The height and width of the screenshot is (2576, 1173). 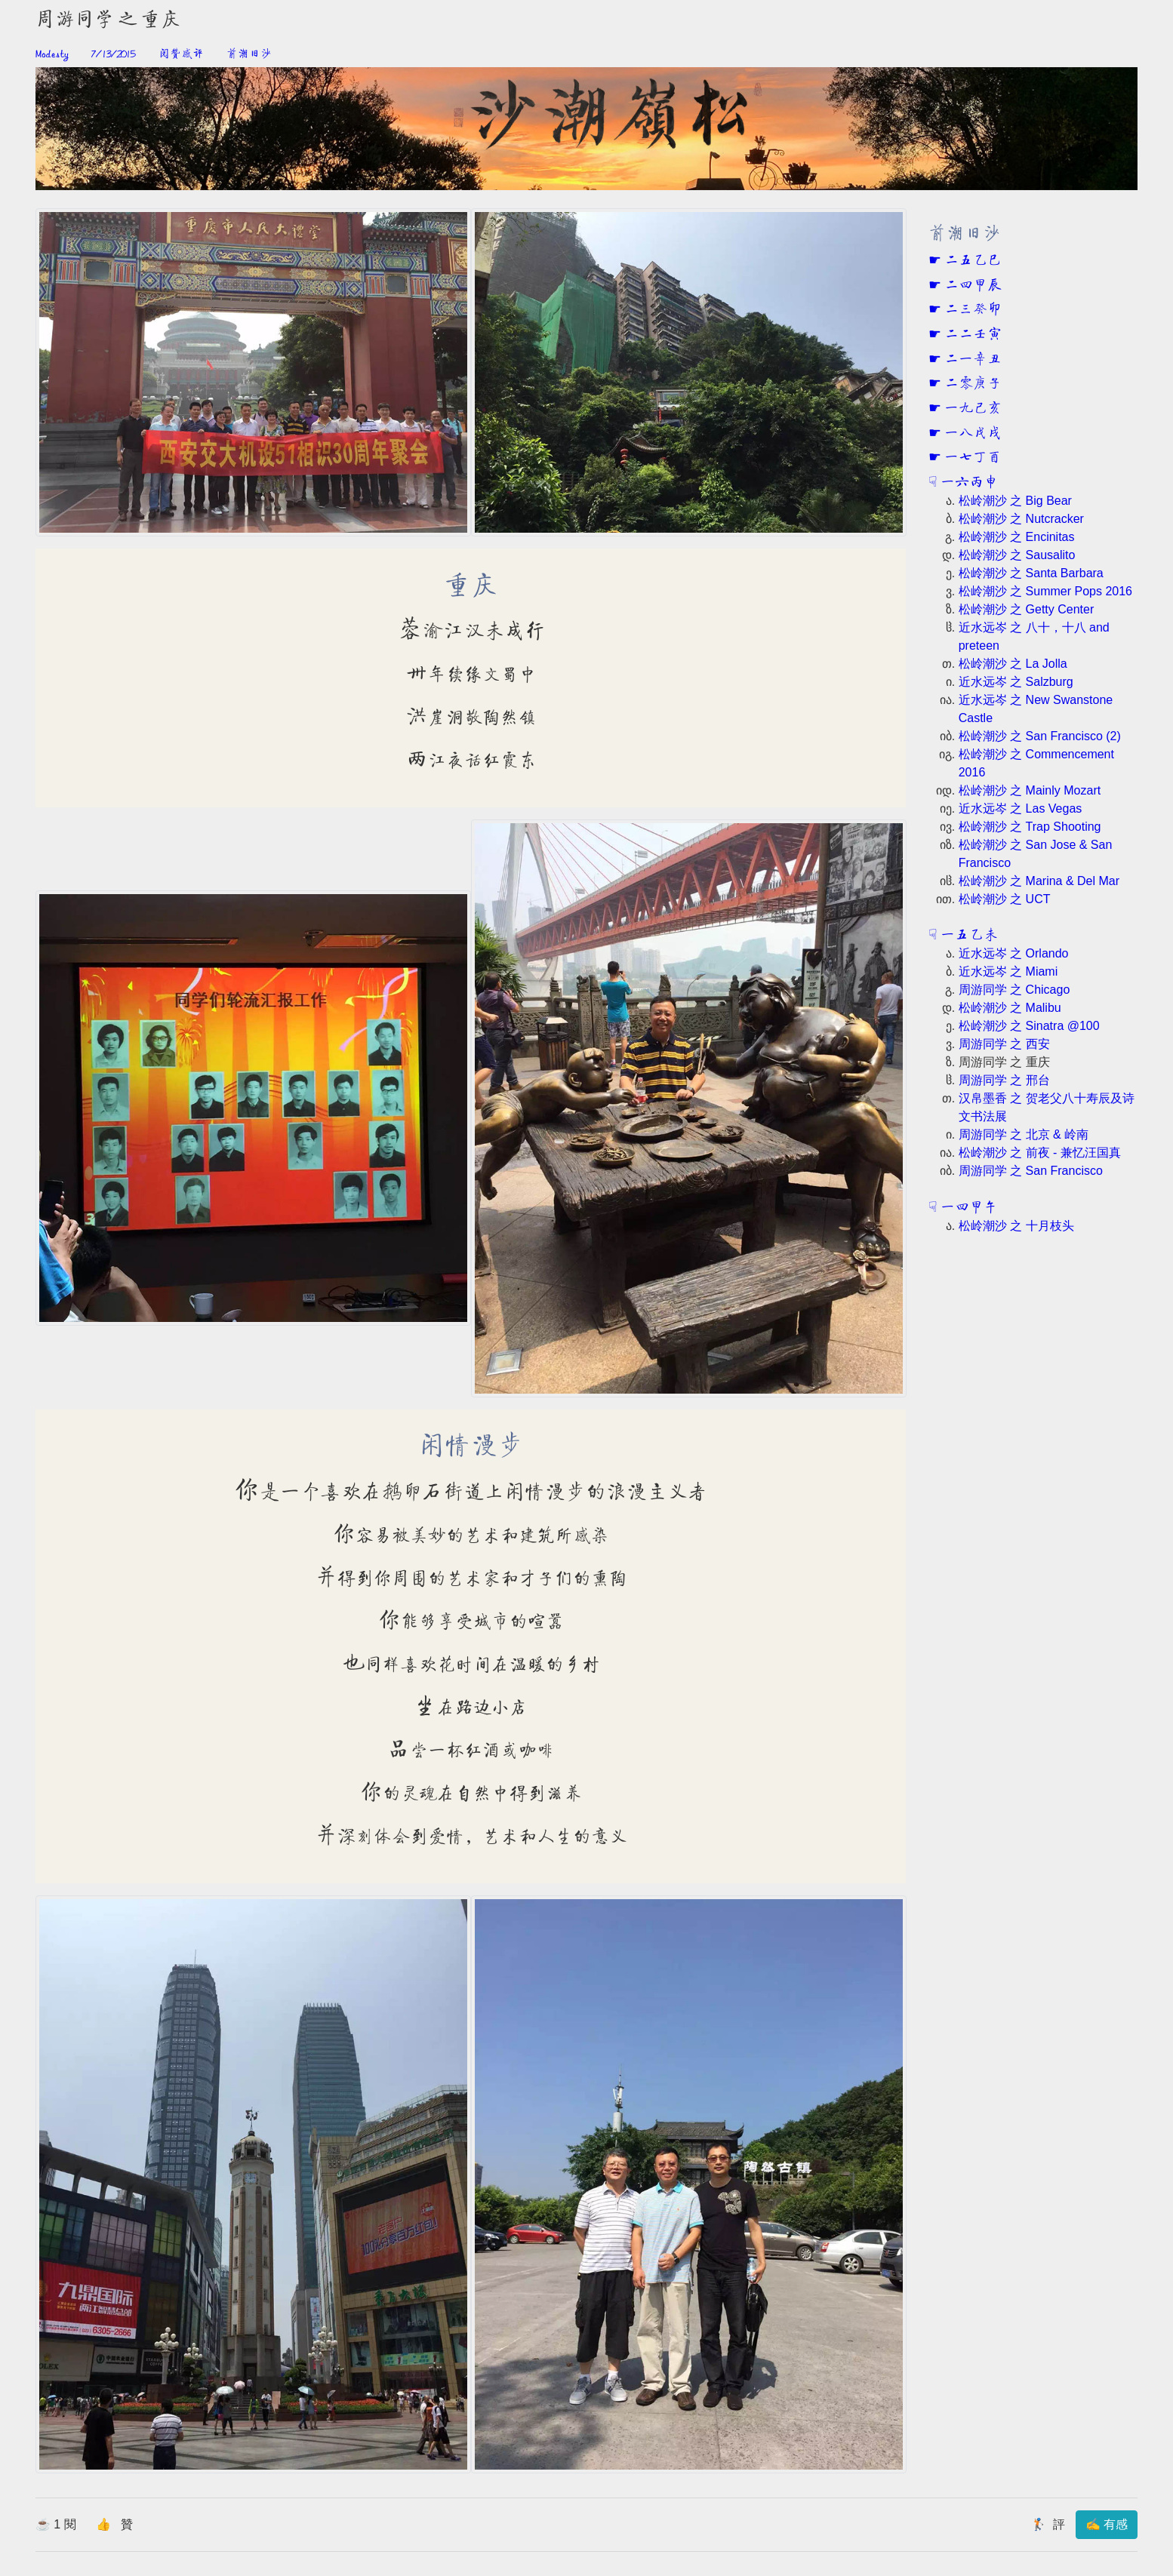 I want to click on 松岭潮沙 之 San Francisco (2), so click(x=1040, y=736).